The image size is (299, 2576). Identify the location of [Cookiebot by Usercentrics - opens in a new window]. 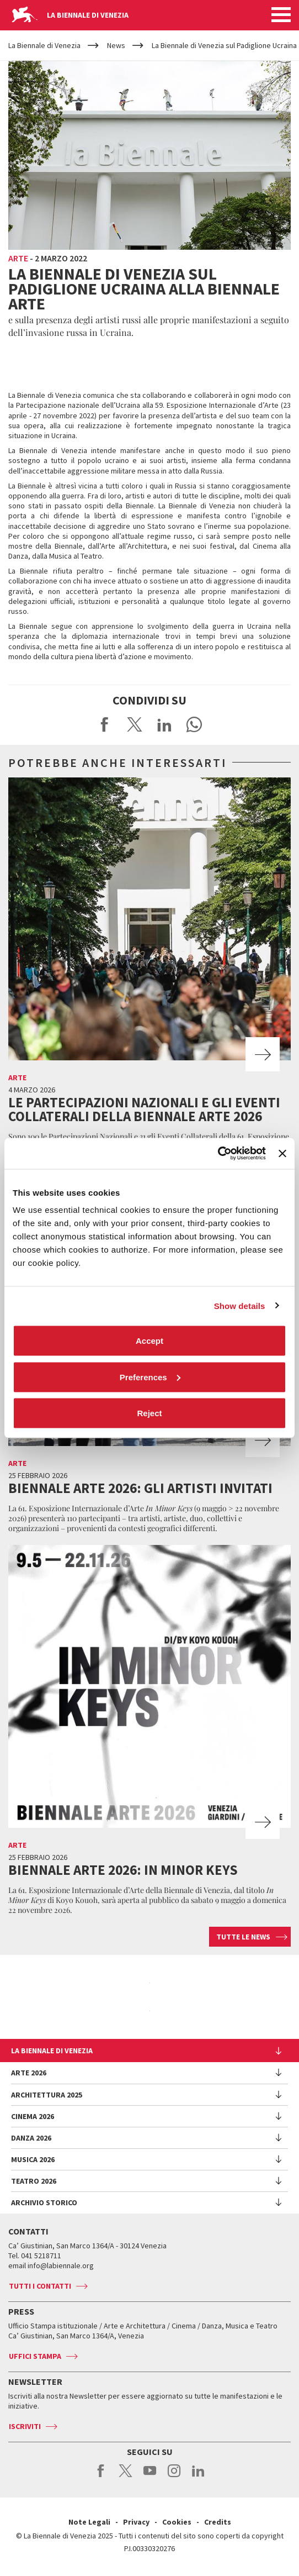
(217, 1154).